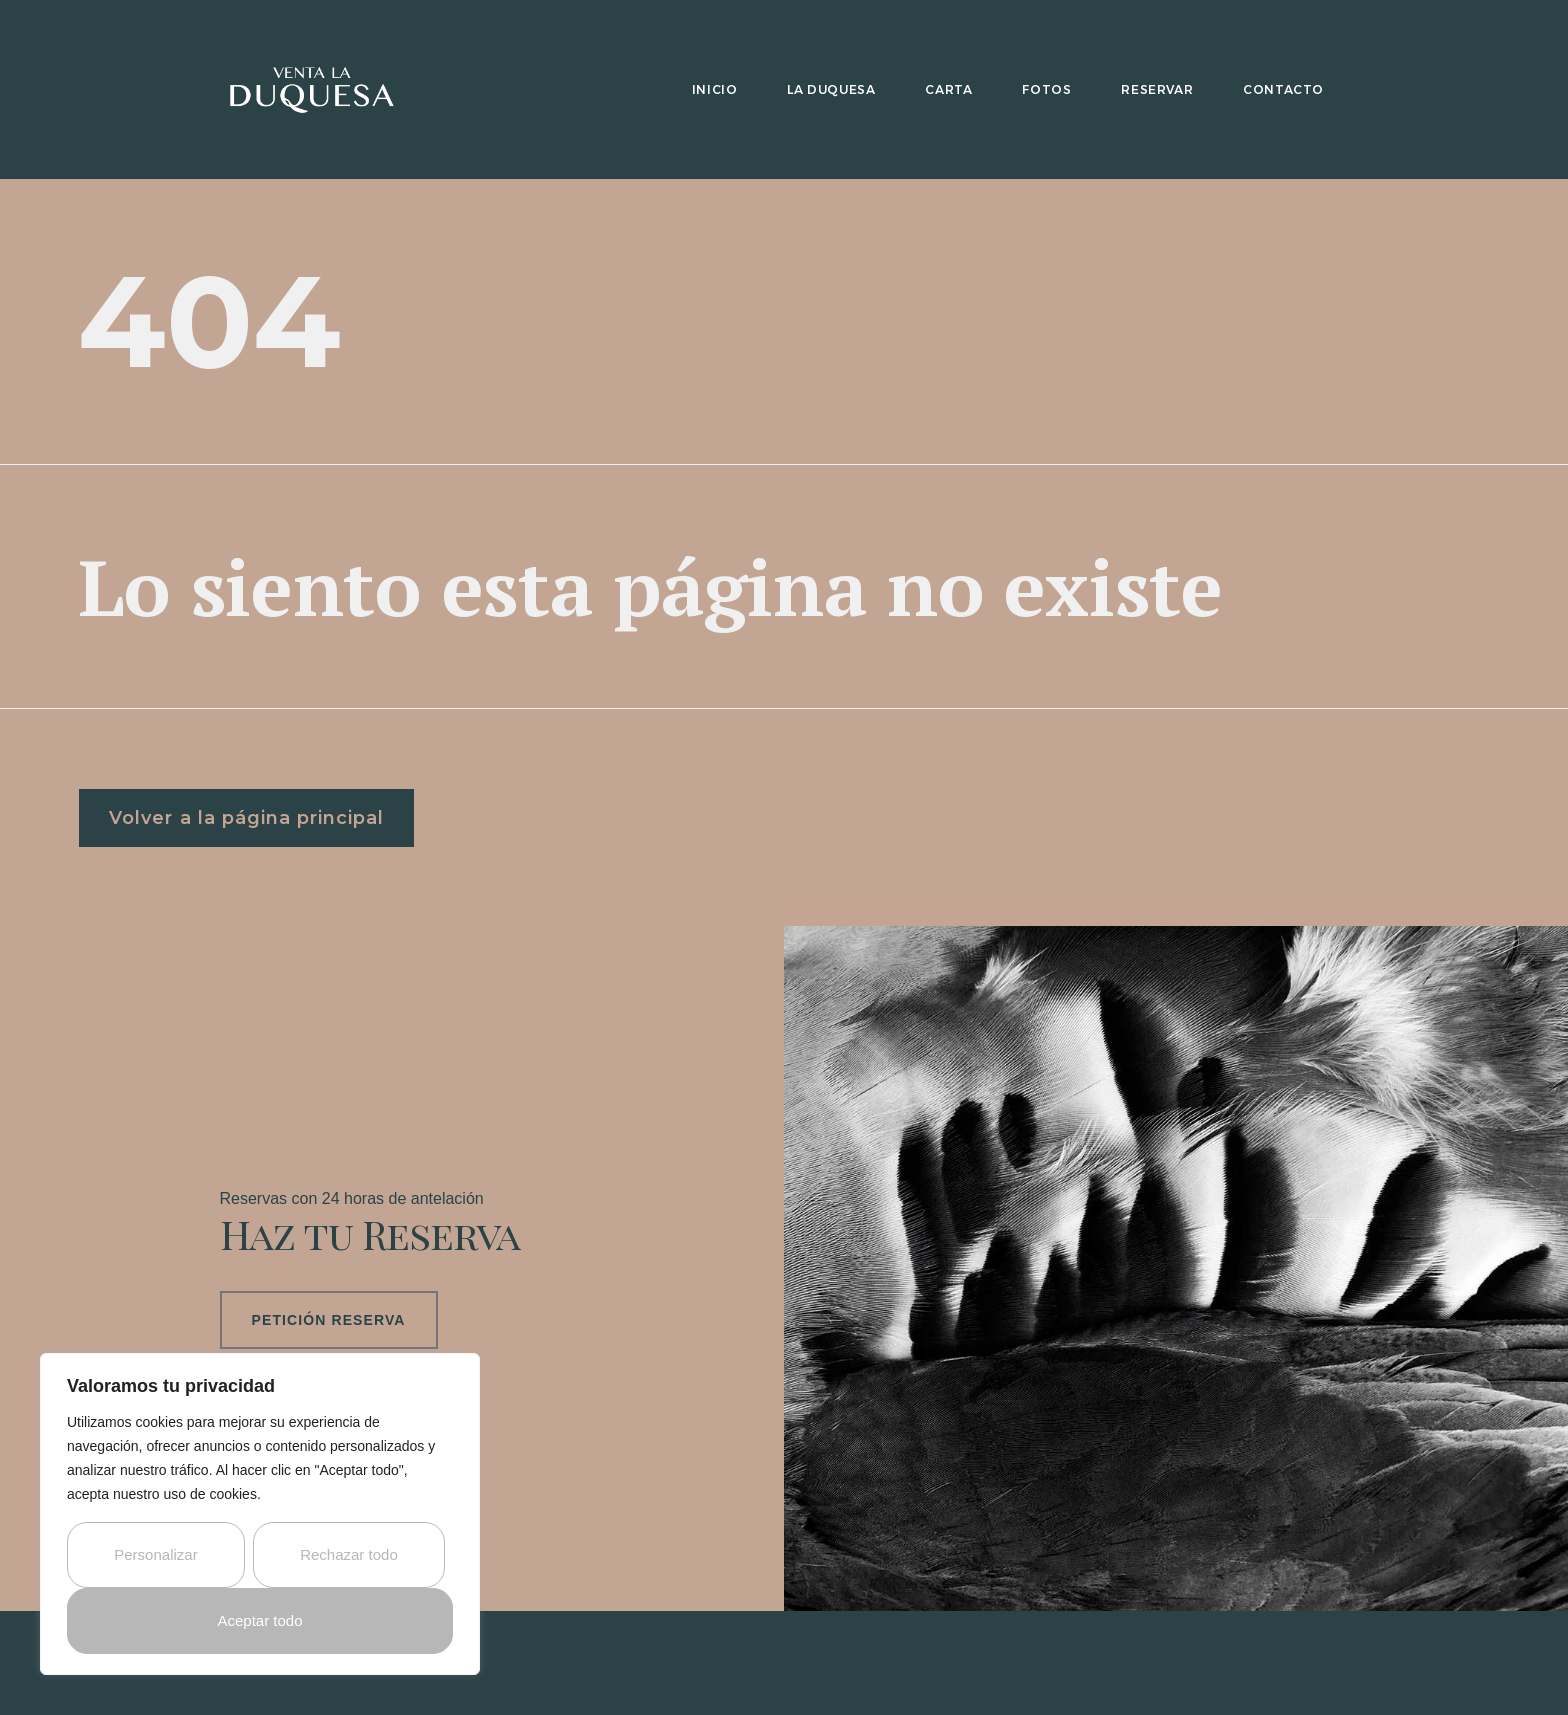 This screenshot has width=1568, height=1715. I want to click on Fotos, so click(1046, 89).